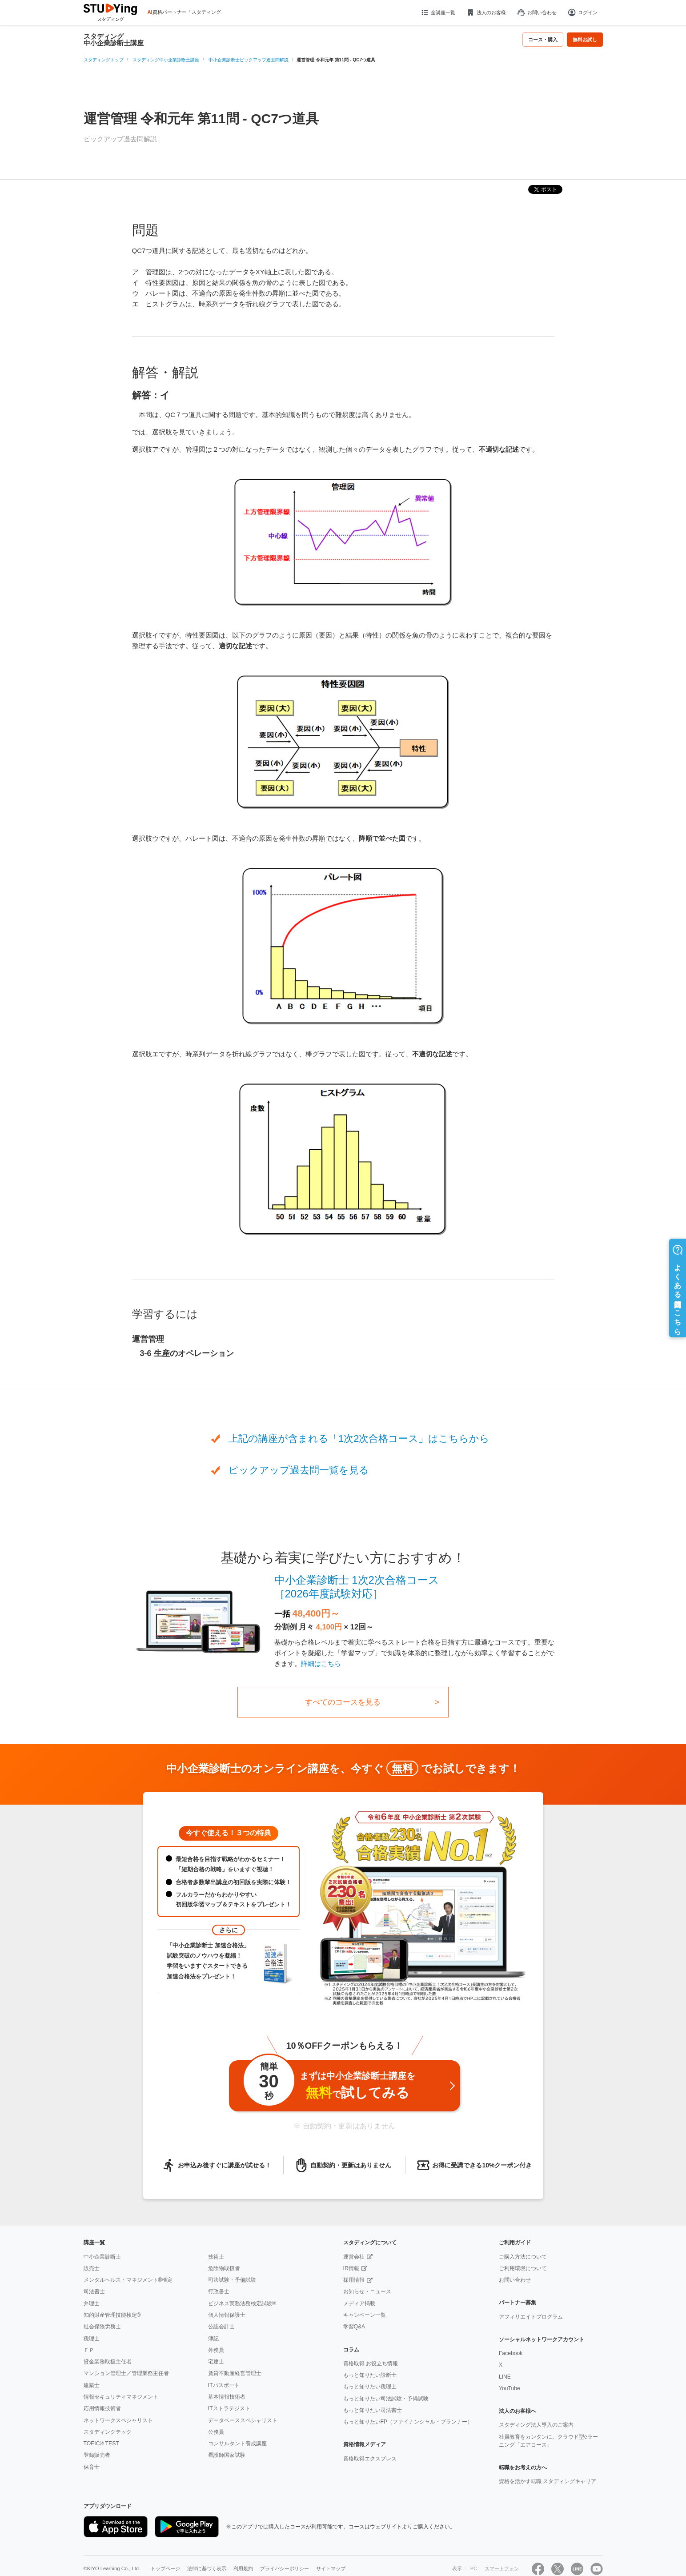 This screenshot has width=686, height=2576. Describe the element at coordinates (359, 1438) in the screenshot. I see `上記の講座が含まれる「1次2次合格コース」はこちらから` at that location.